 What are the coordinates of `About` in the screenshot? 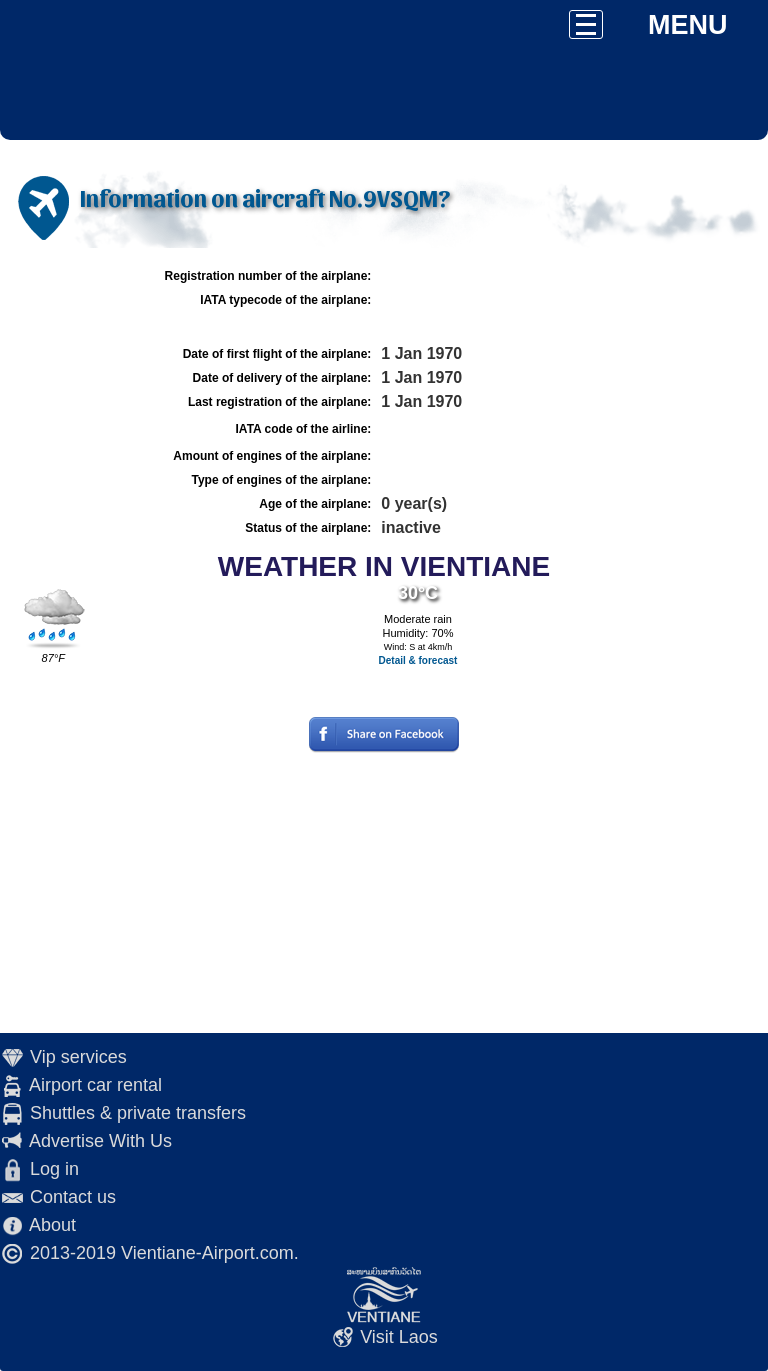 It's located at (52, 1225).